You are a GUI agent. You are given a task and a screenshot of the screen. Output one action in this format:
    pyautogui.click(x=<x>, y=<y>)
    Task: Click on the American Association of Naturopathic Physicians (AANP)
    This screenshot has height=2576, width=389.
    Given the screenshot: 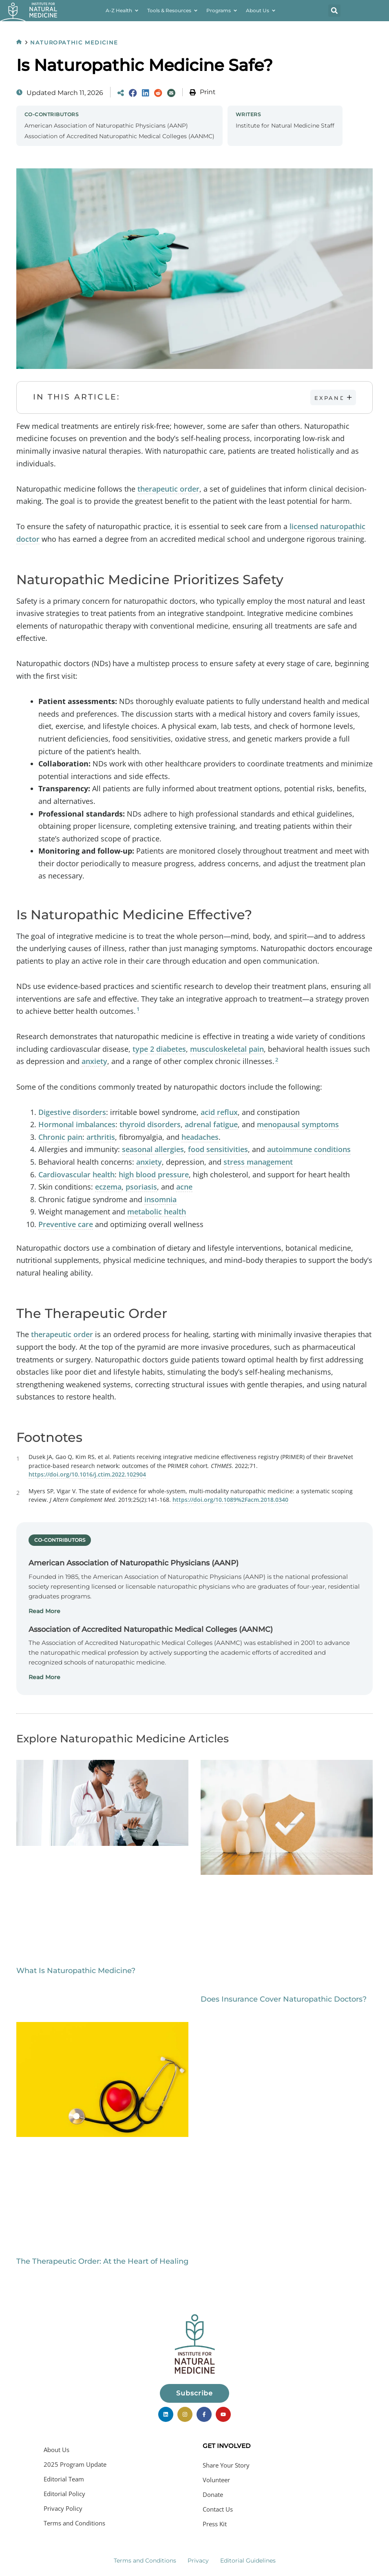 What is the action you would take?
    pyautogui.click(x=106, y=125)
    